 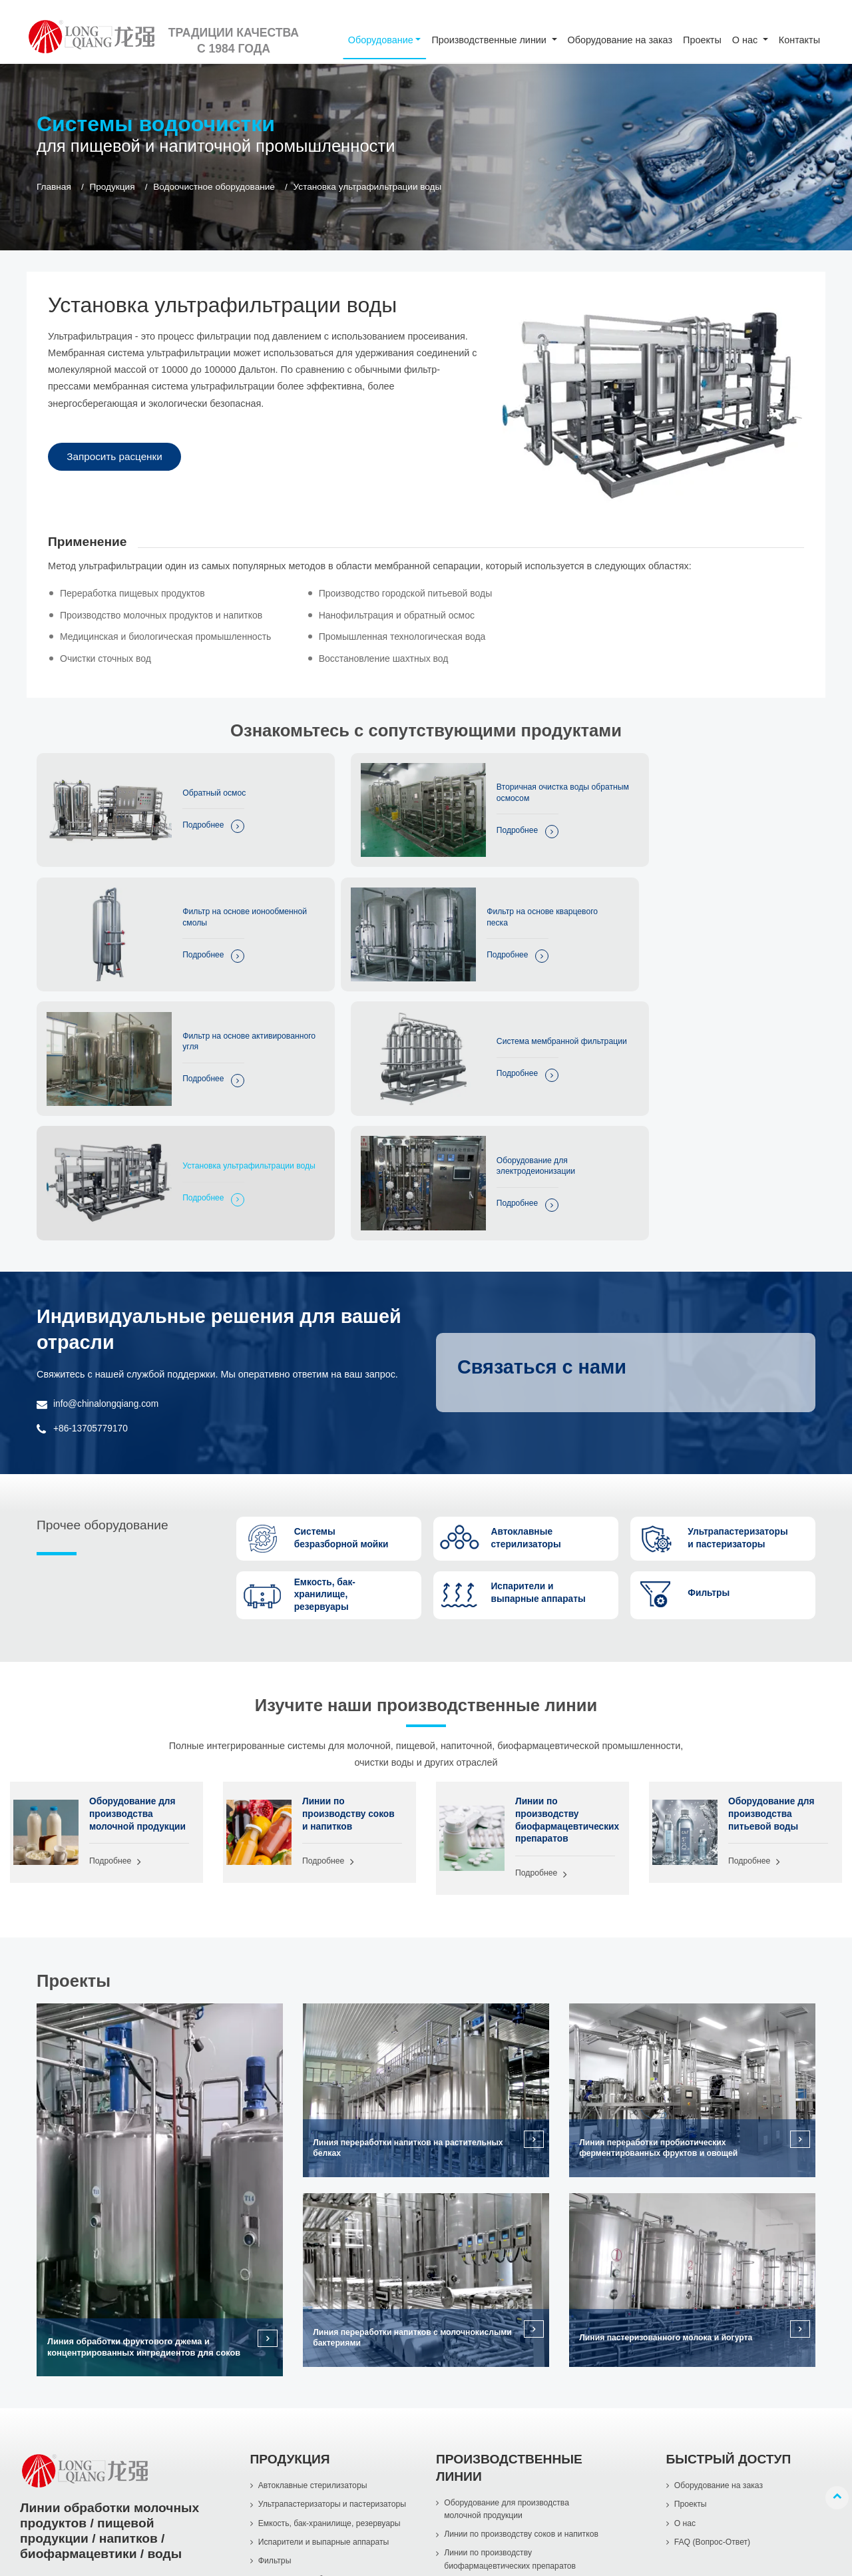 What do you see at coordinates (92, 1257) in the screenshot?
I see `+86-13705779170` at bounding box center [92, 1257].